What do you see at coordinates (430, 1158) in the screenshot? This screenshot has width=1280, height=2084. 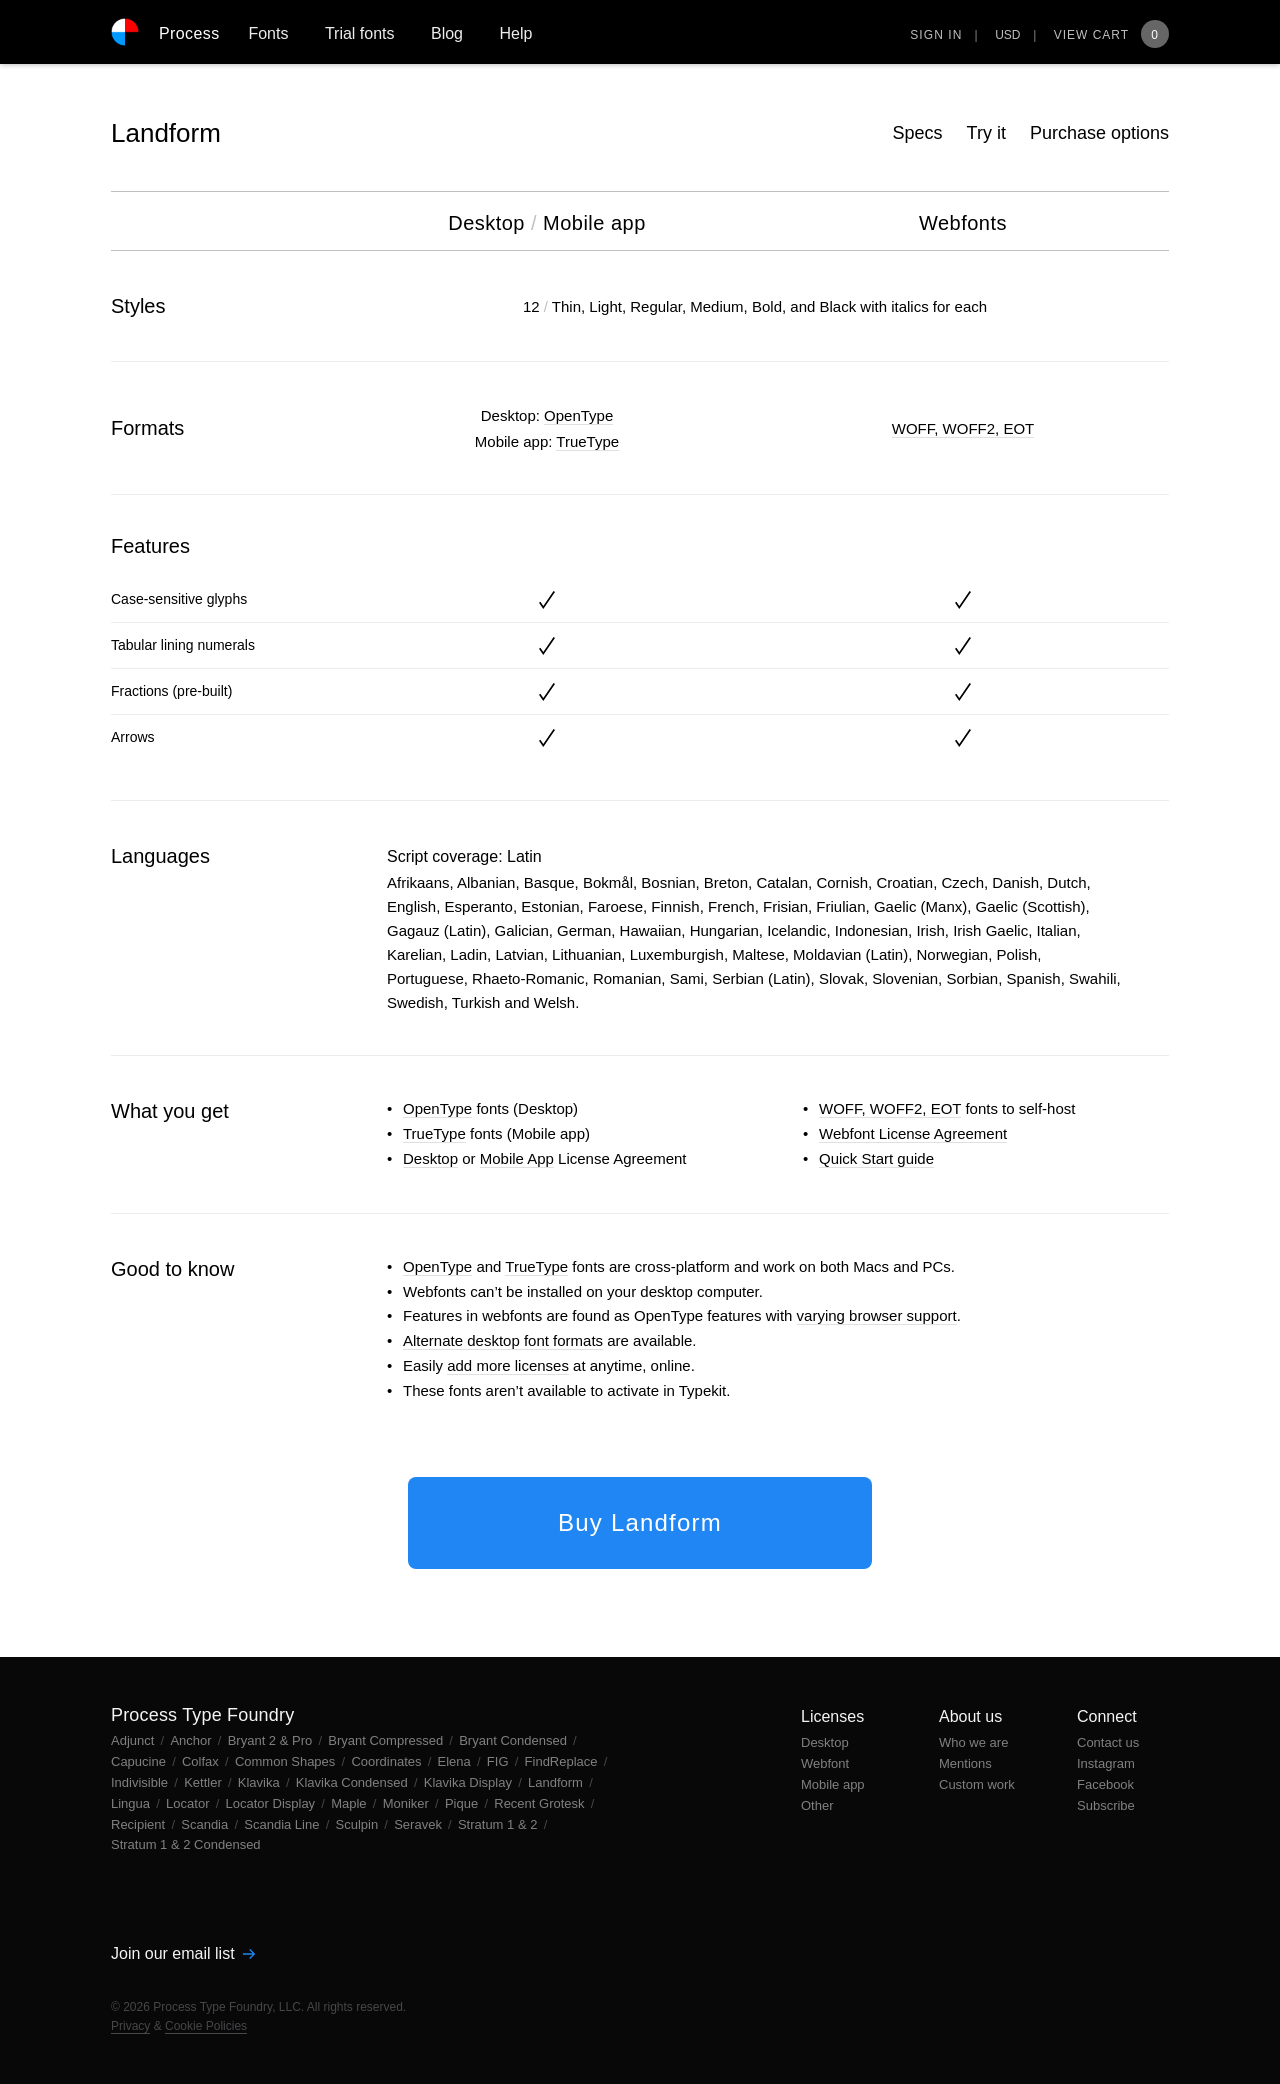 I see `Desktop` at bounding box center [430, 1158].